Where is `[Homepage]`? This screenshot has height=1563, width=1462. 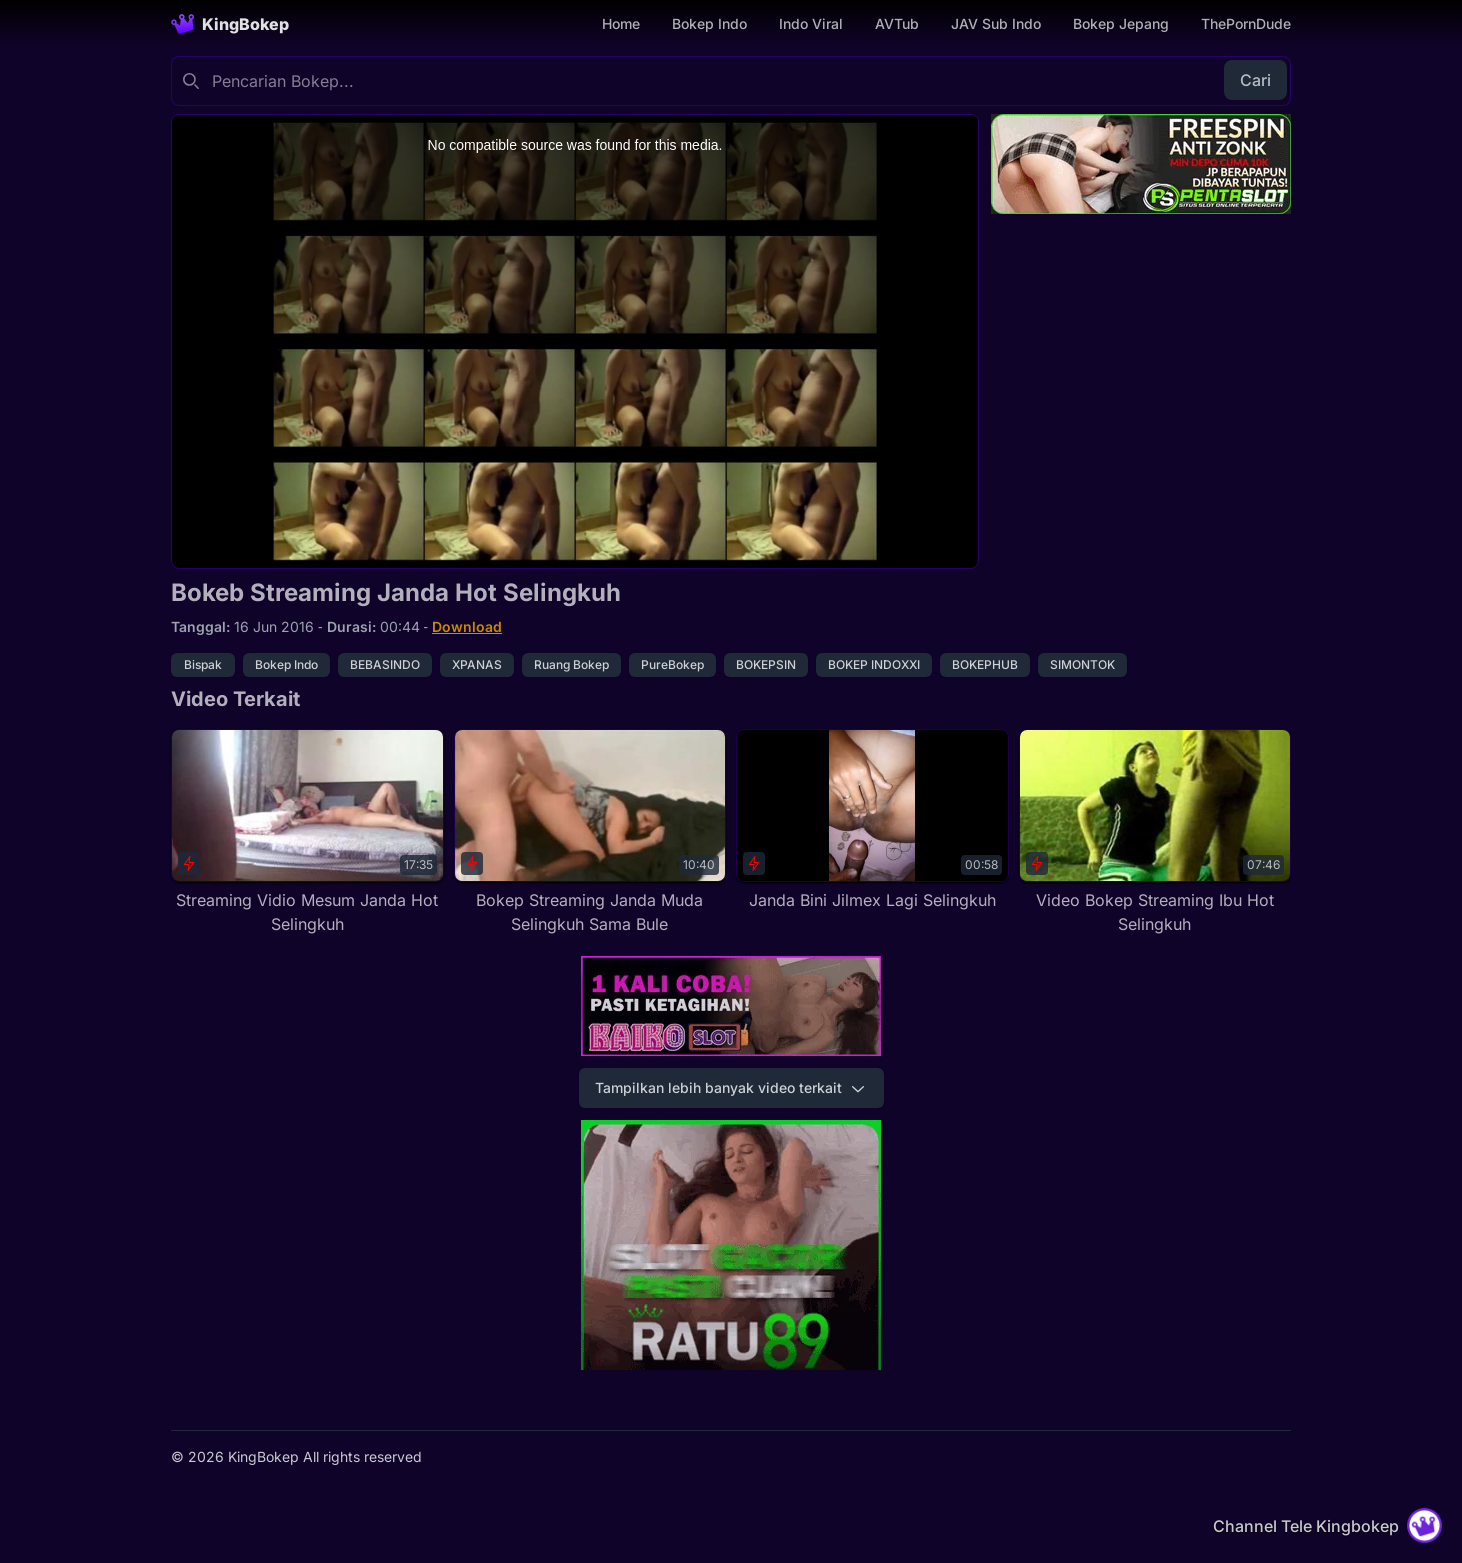
[Homepage] is located at coordinates (230, 24).